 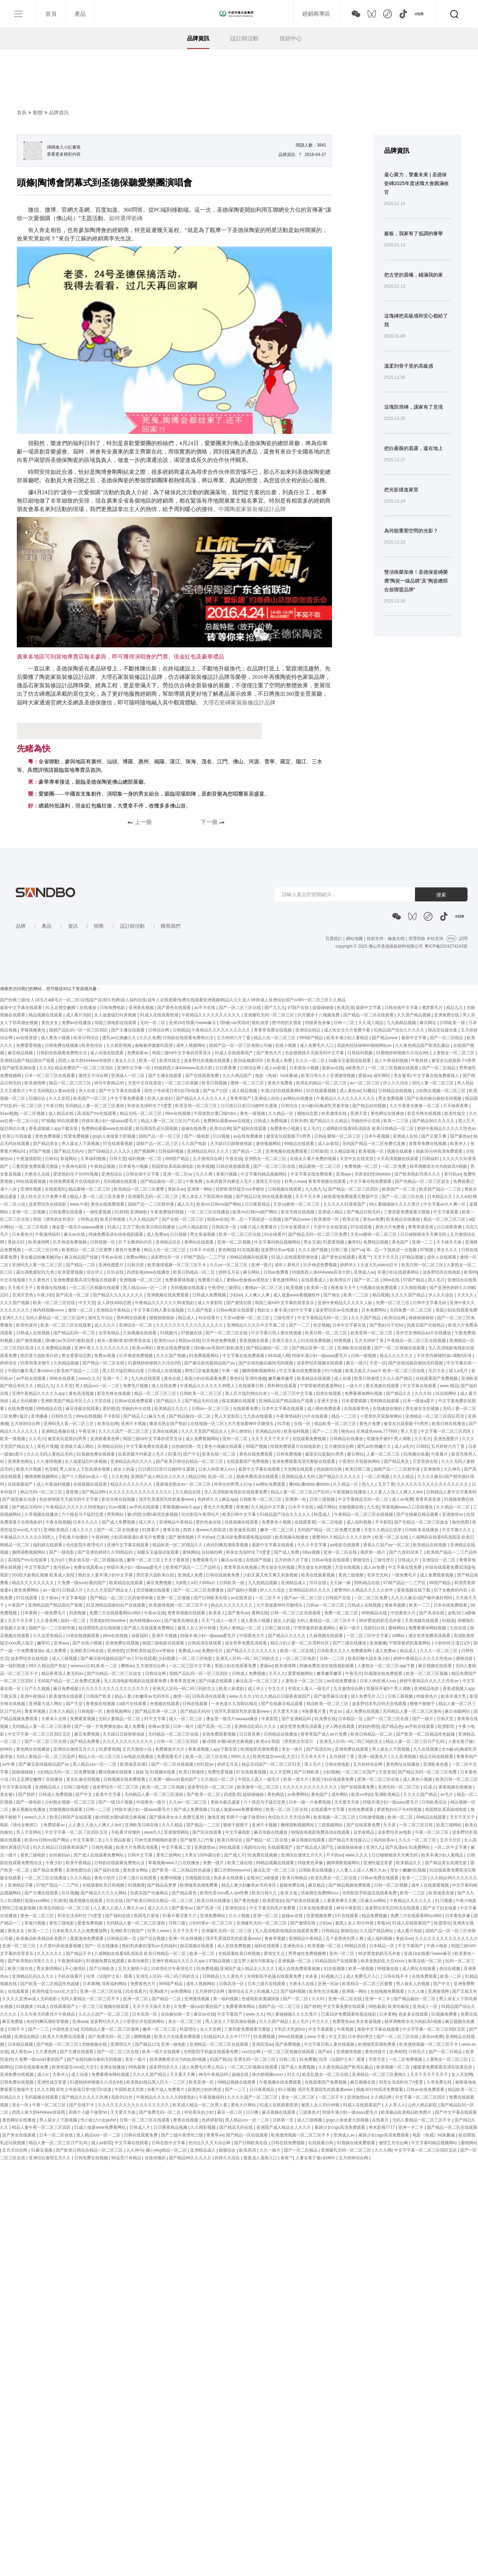 What do you see at coordinates (86, 1302) in the screenshot?
I see `中文天堂` at bounding box center [86, 1302].